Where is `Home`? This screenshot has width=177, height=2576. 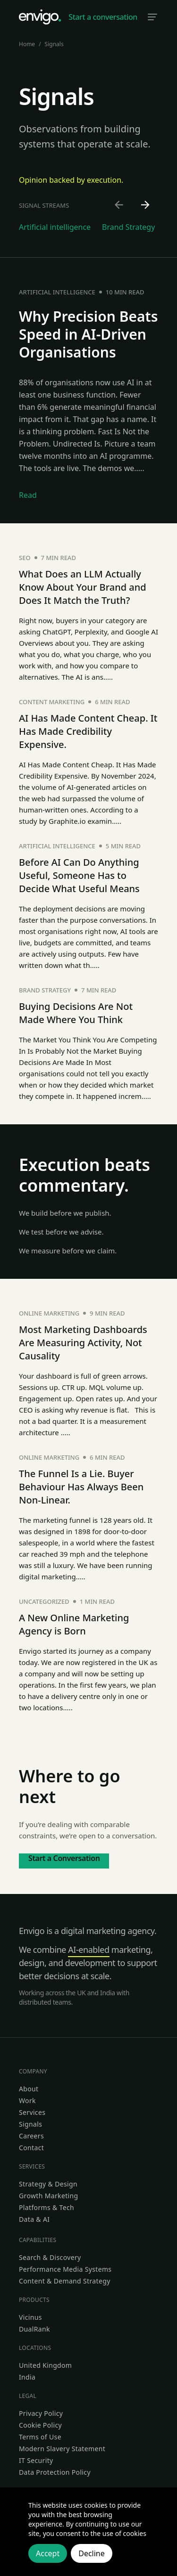 Home is located at coordinates (27, 44).